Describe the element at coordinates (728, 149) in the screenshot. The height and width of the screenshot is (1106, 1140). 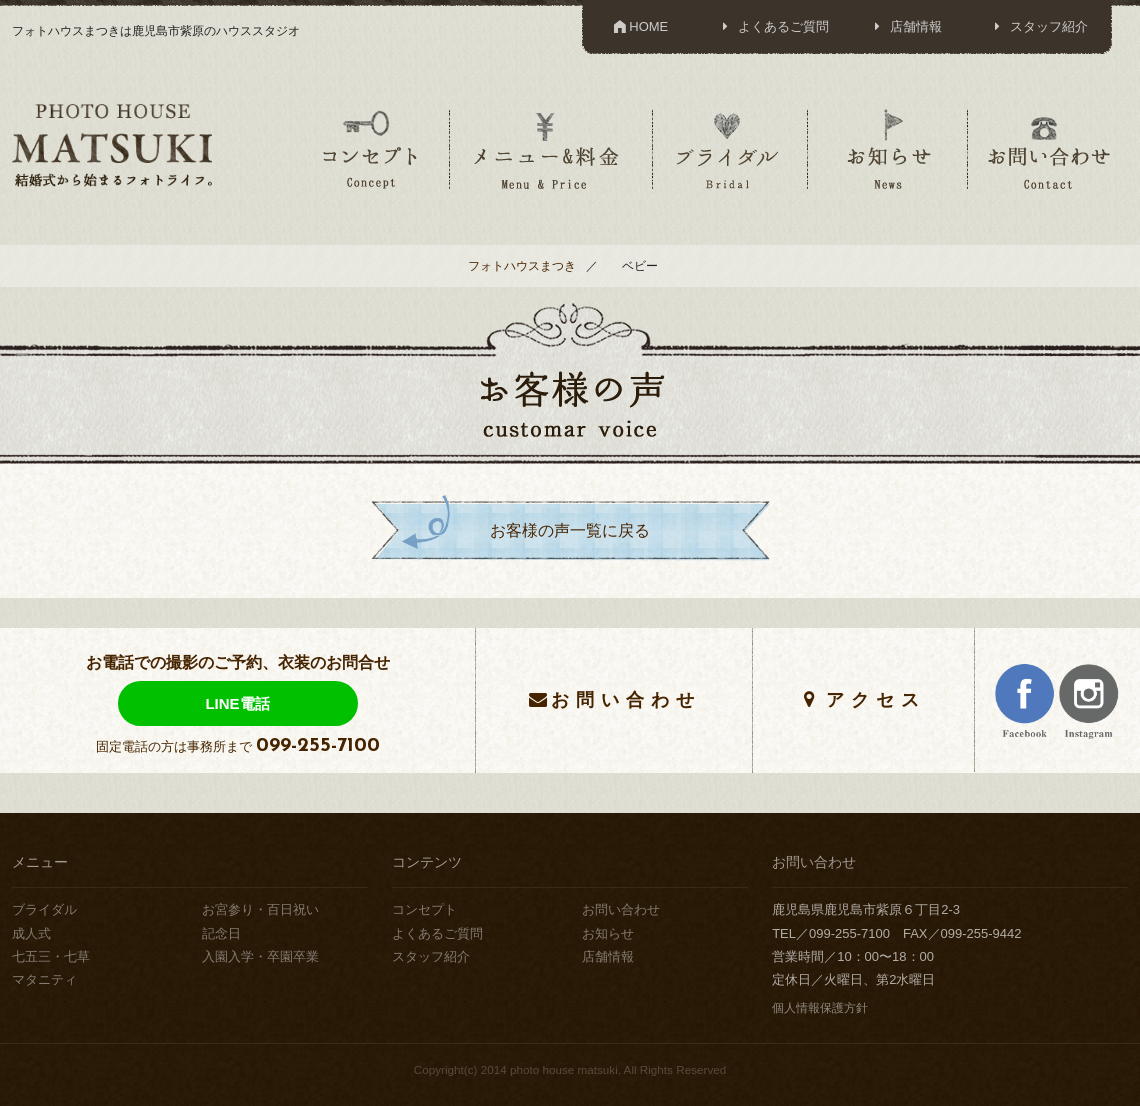
I see `ブライダル` at that location.